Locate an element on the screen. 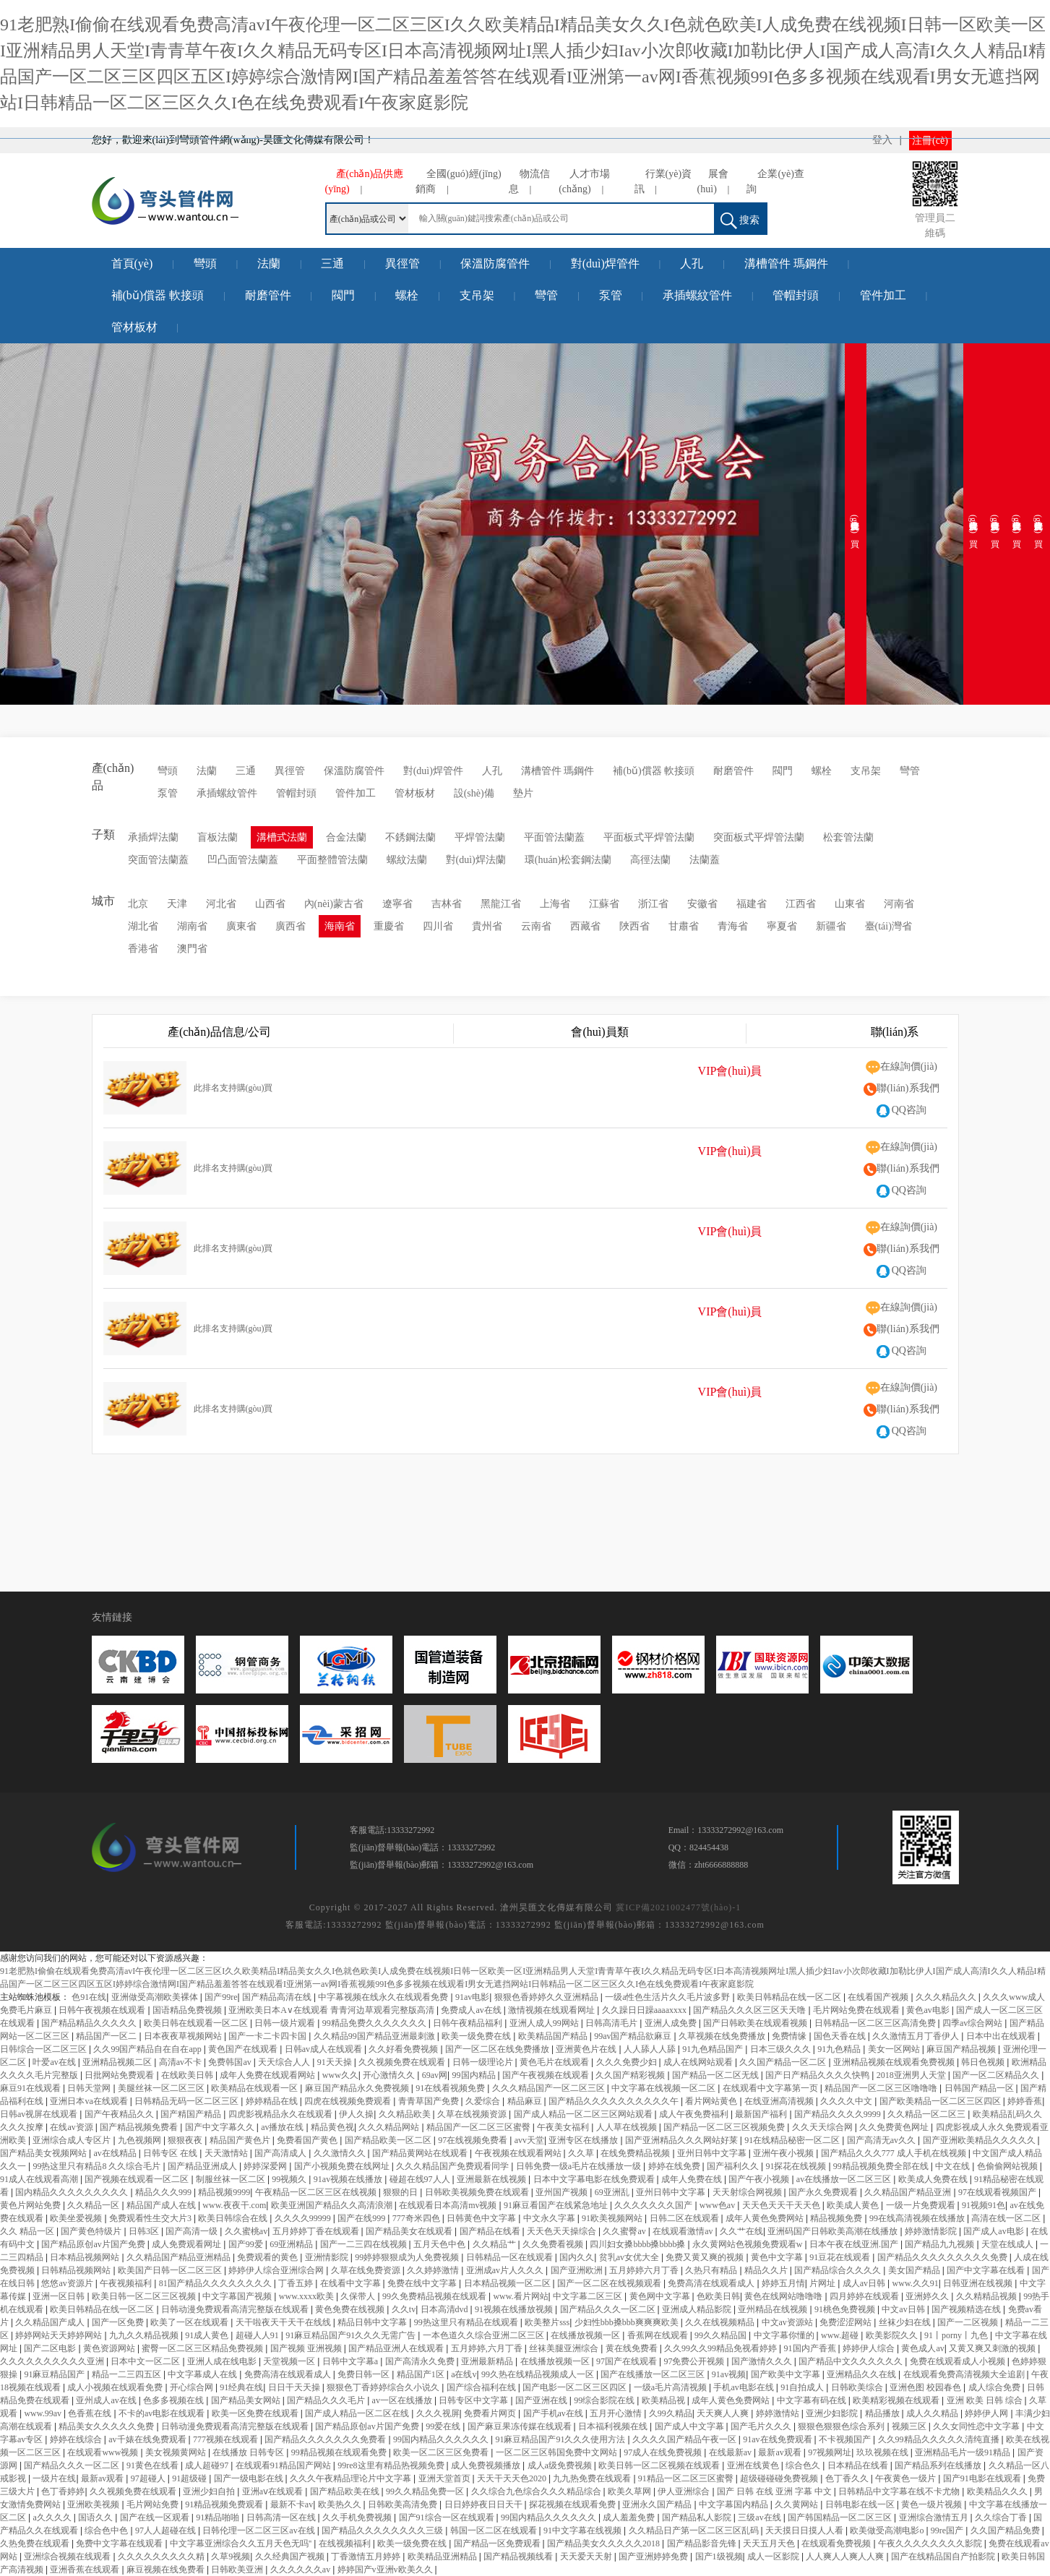 This screenshot has height=2576, width=1050. 浙江省 is located at coordinates (653, 903).